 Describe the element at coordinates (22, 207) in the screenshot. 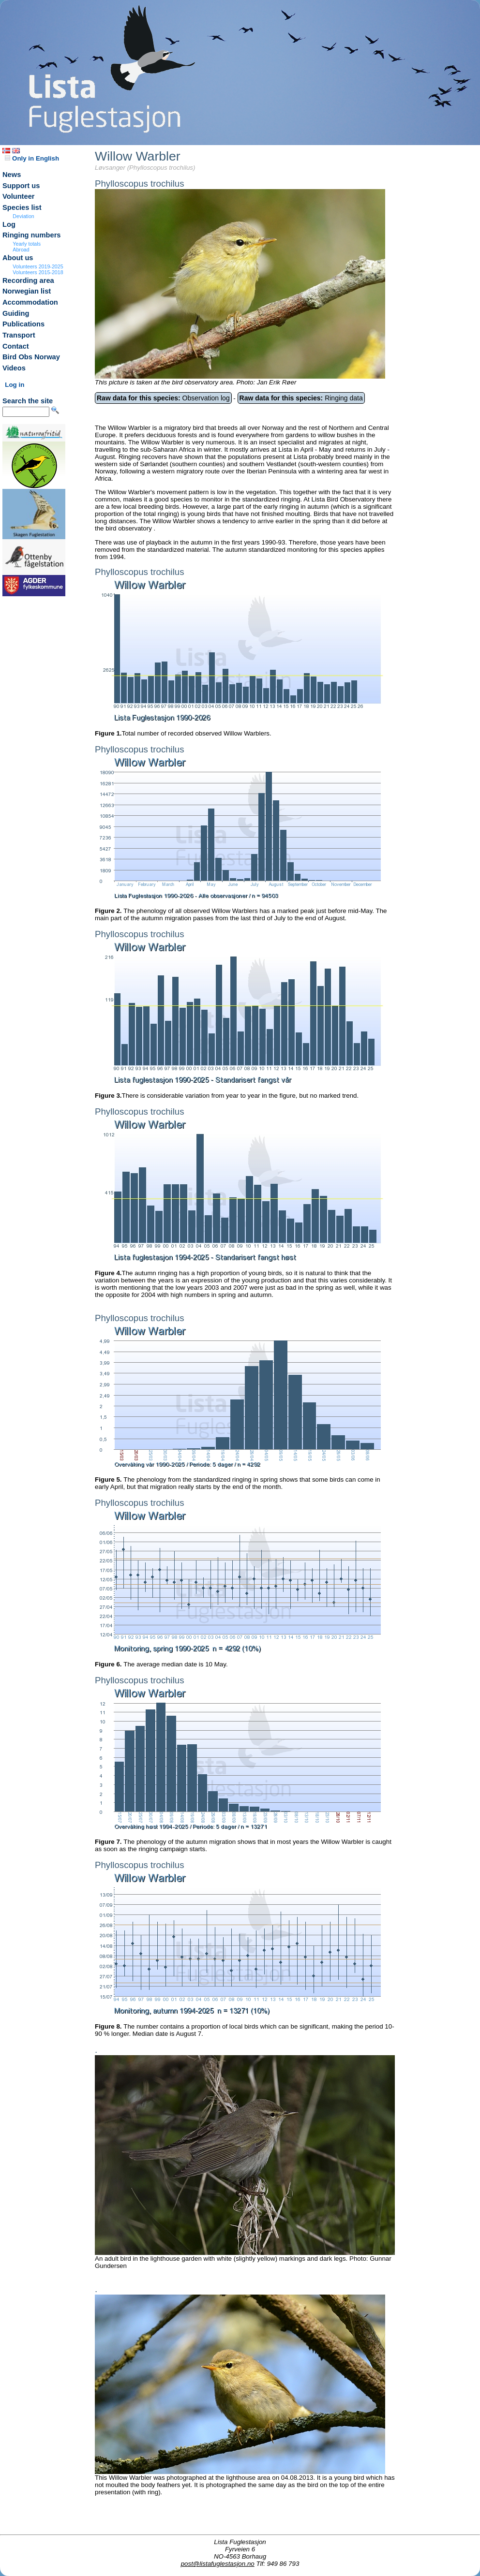

I see `Species list` at that location.